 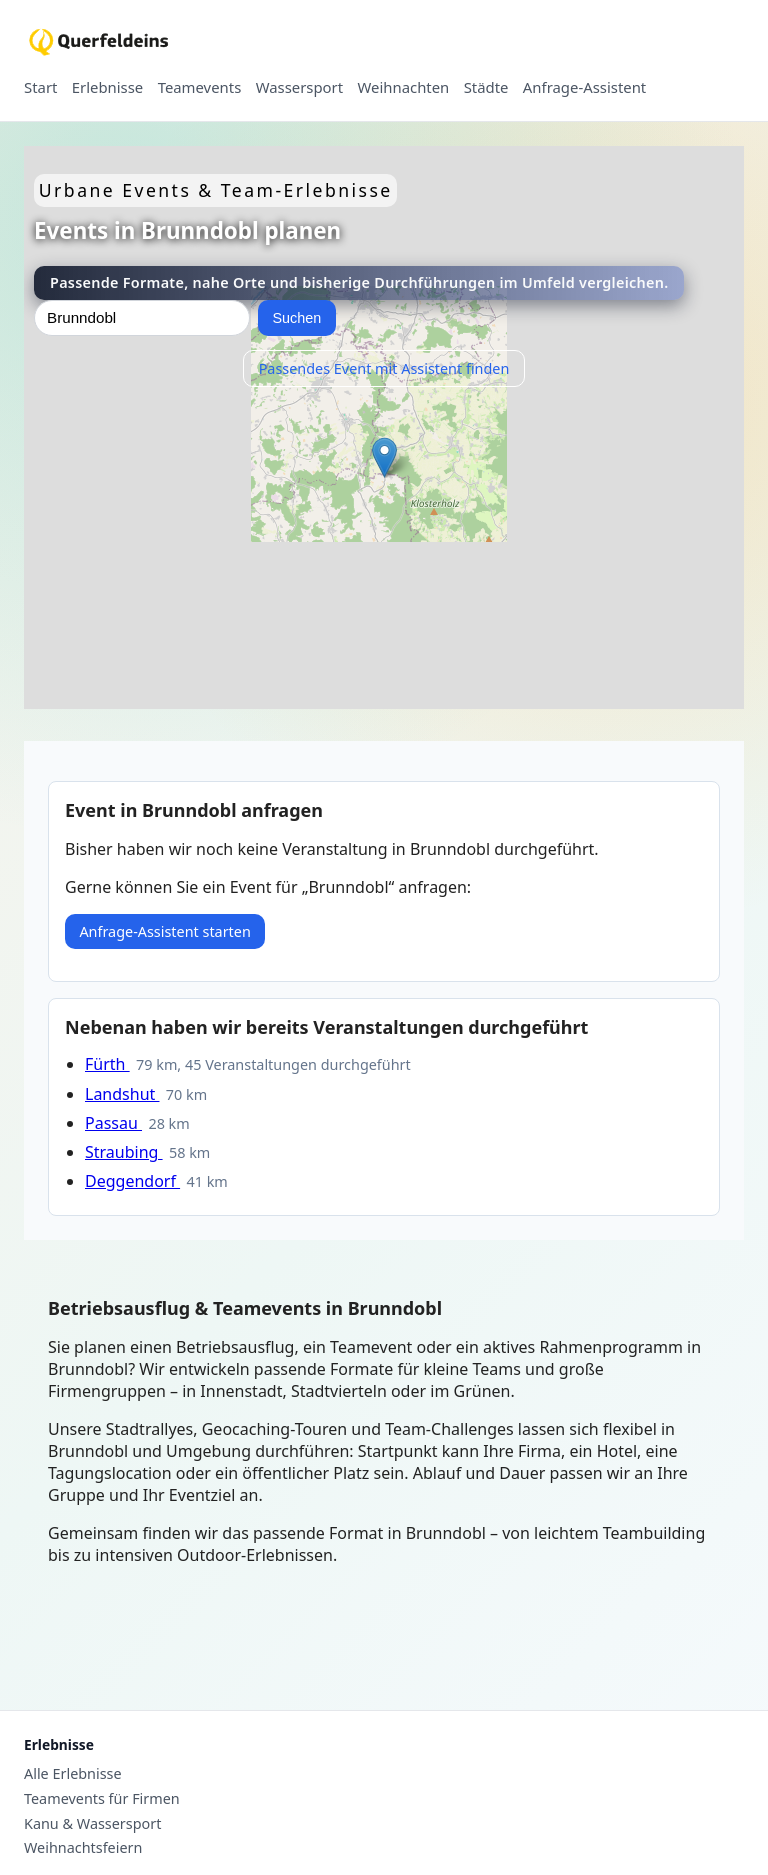 What do you see at coordinates (124, 1152) in the screenshot?
I see `Straubing` at bounding box center [124, 1152].